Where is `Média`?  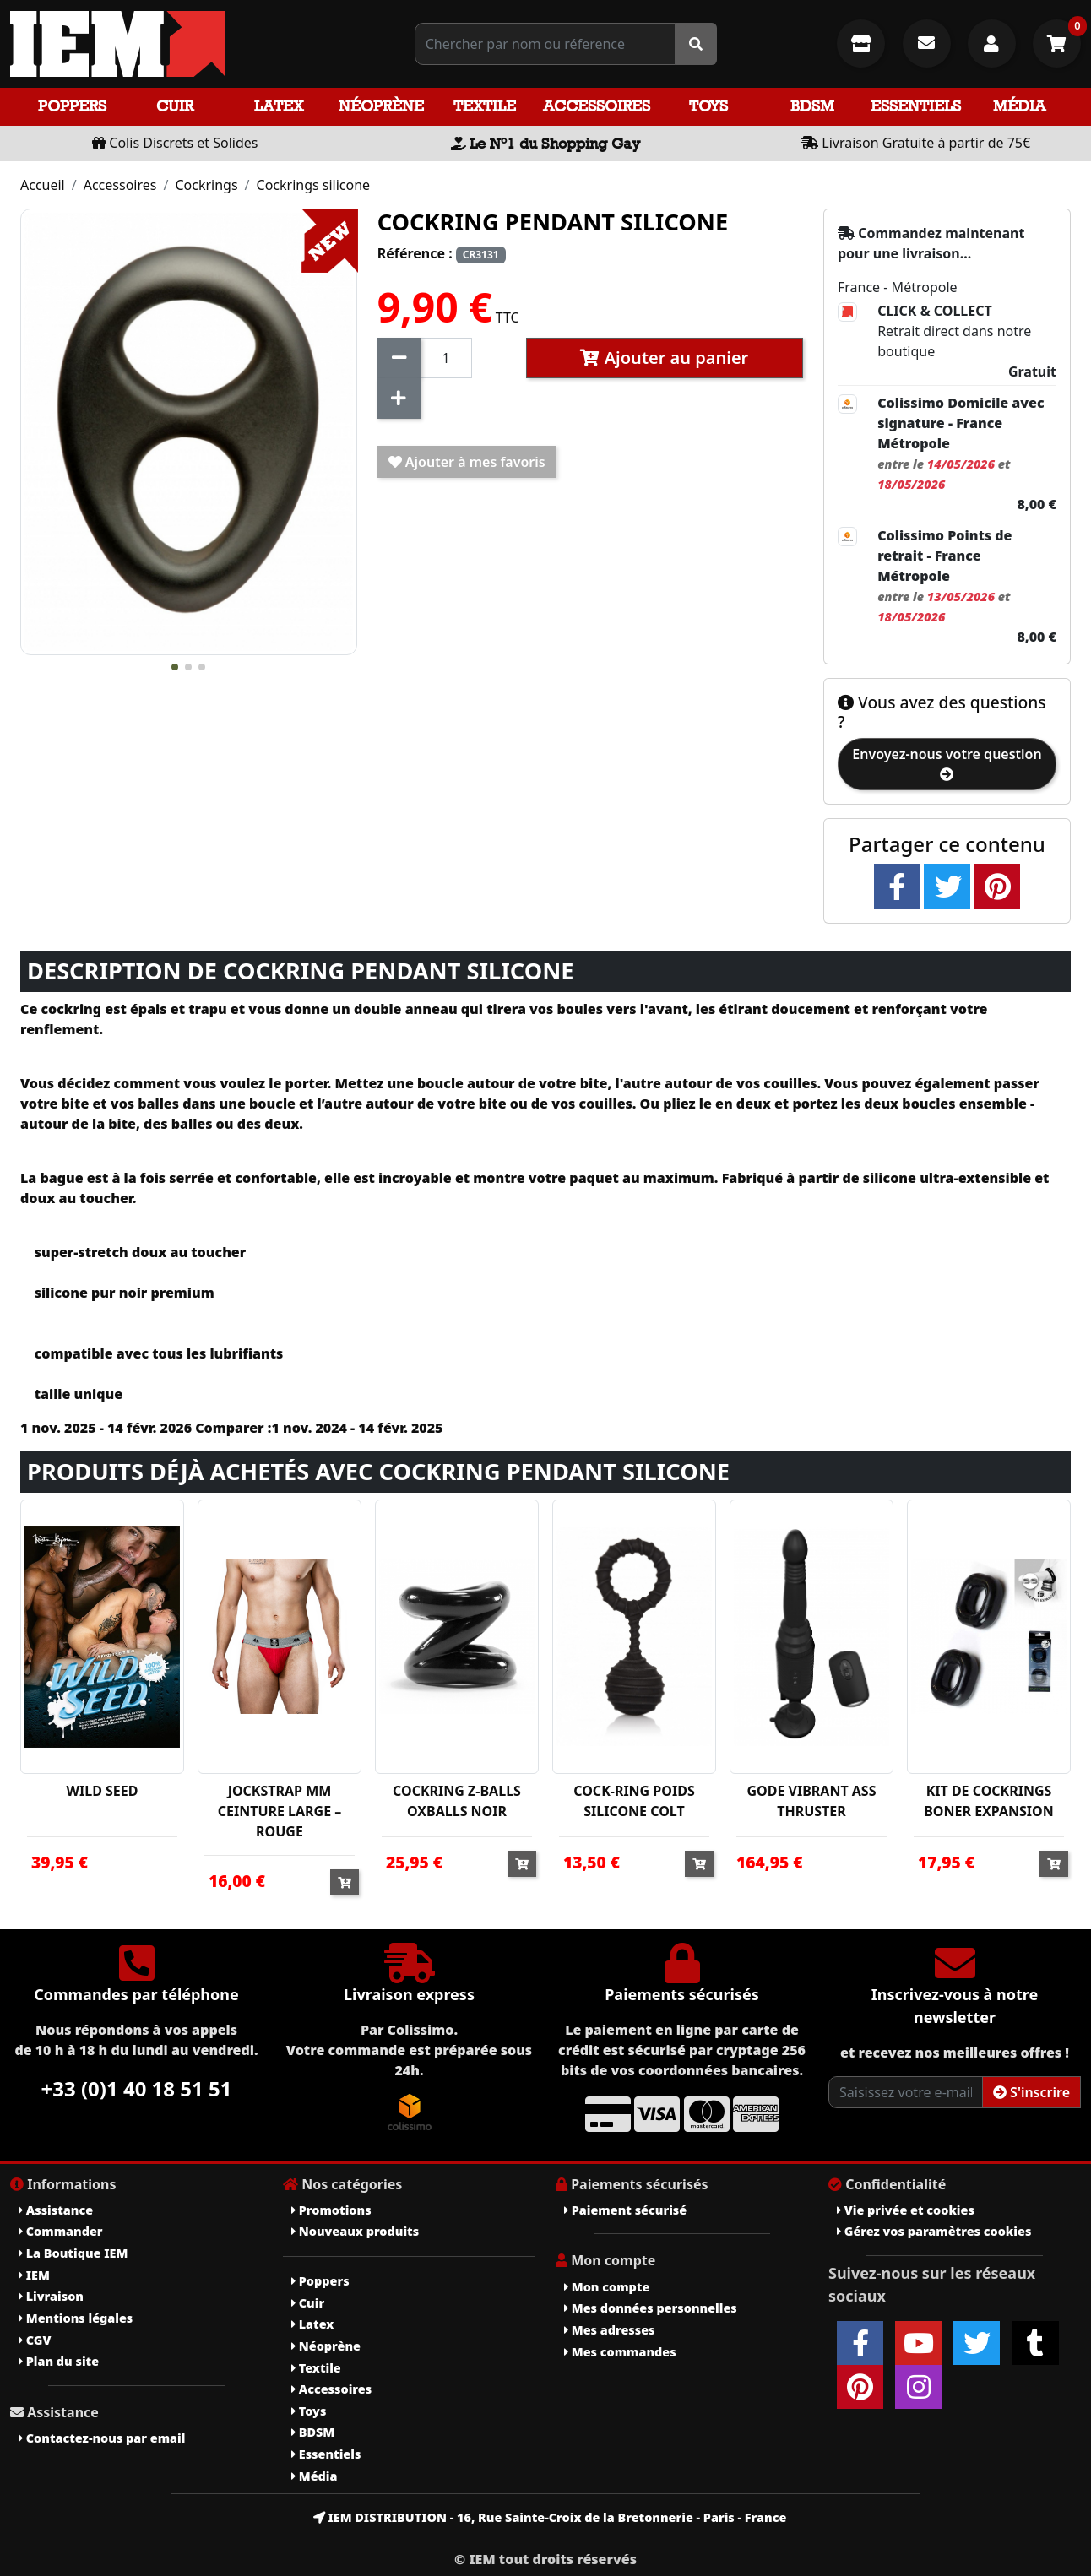
Média is located at coordinates (1019, 106).